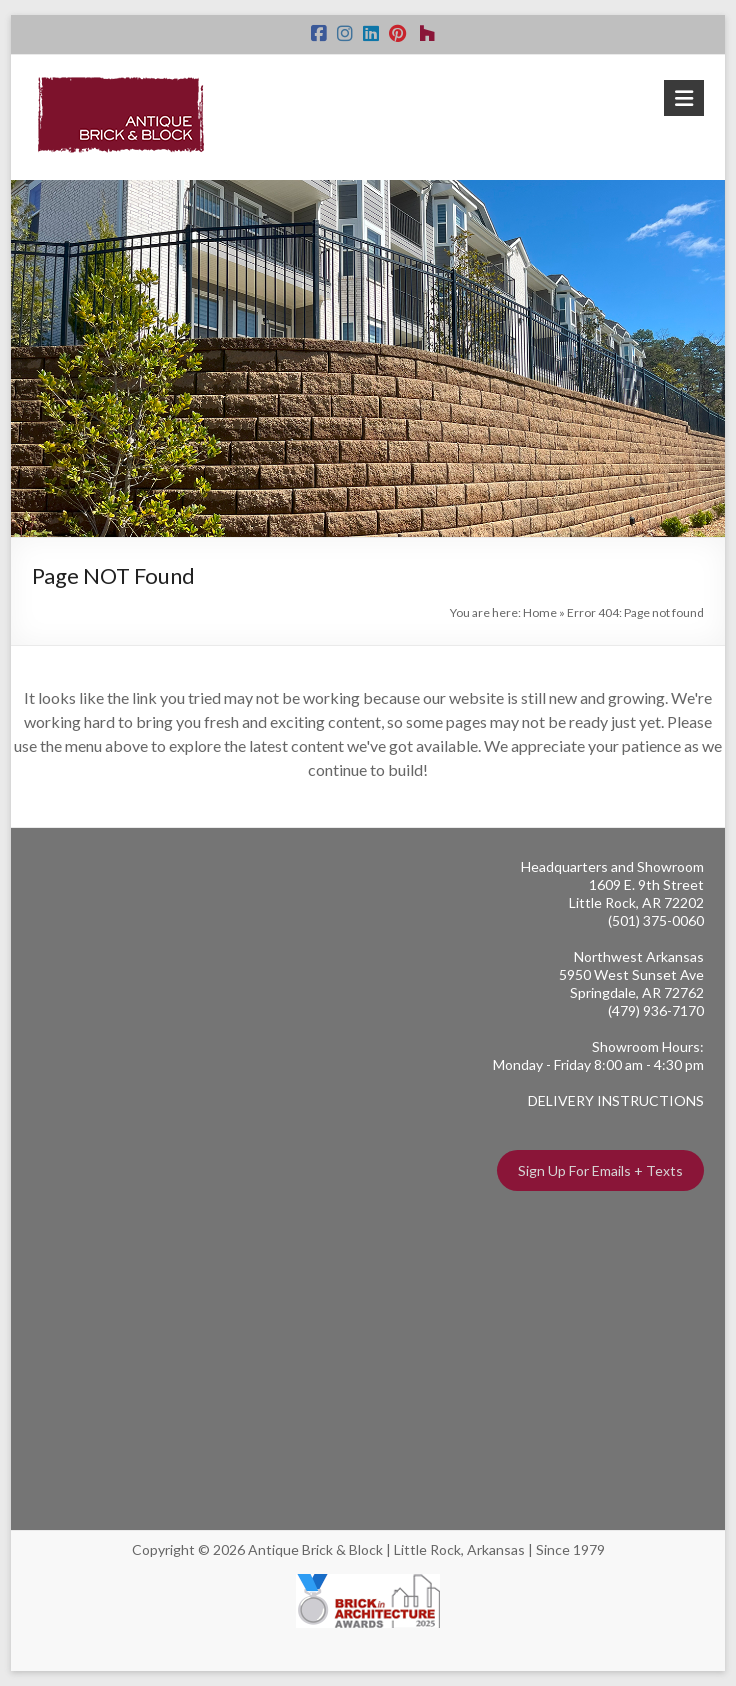  I want to click on Home, so click(540, 612).